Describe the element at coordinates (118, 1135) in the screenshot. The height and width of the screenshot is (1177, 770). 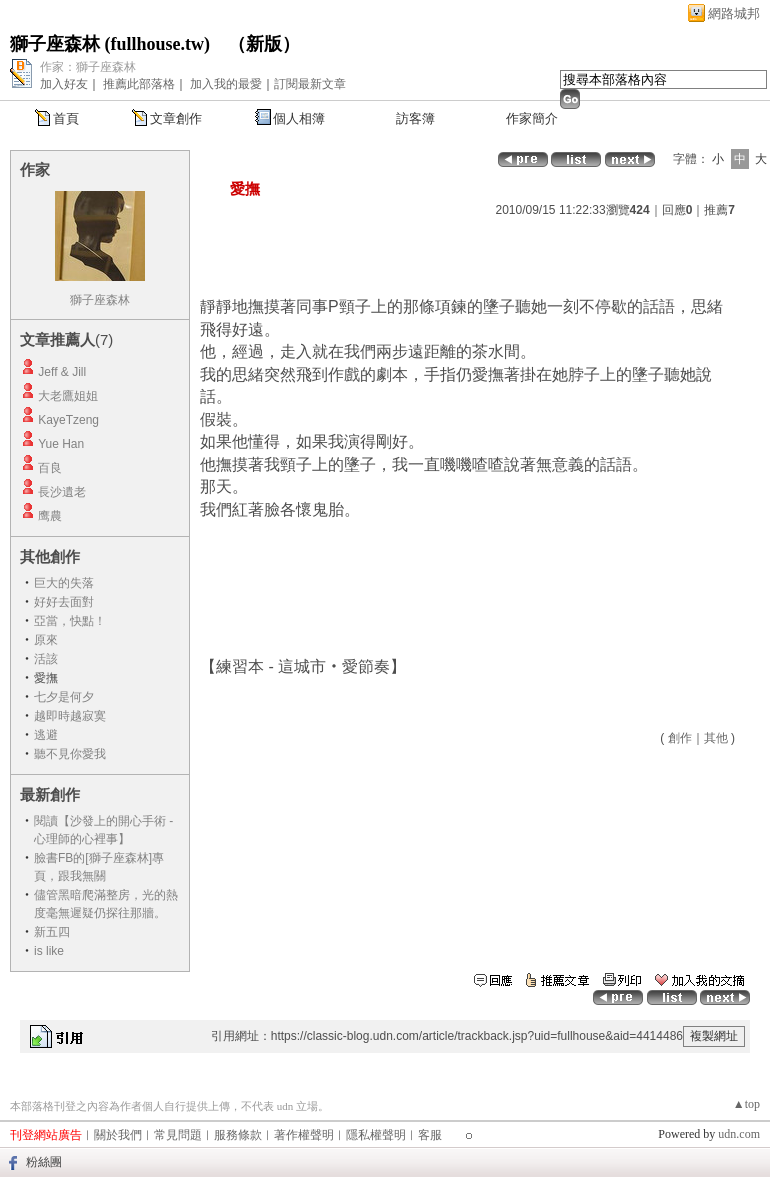
I see `關於我們` at that location.